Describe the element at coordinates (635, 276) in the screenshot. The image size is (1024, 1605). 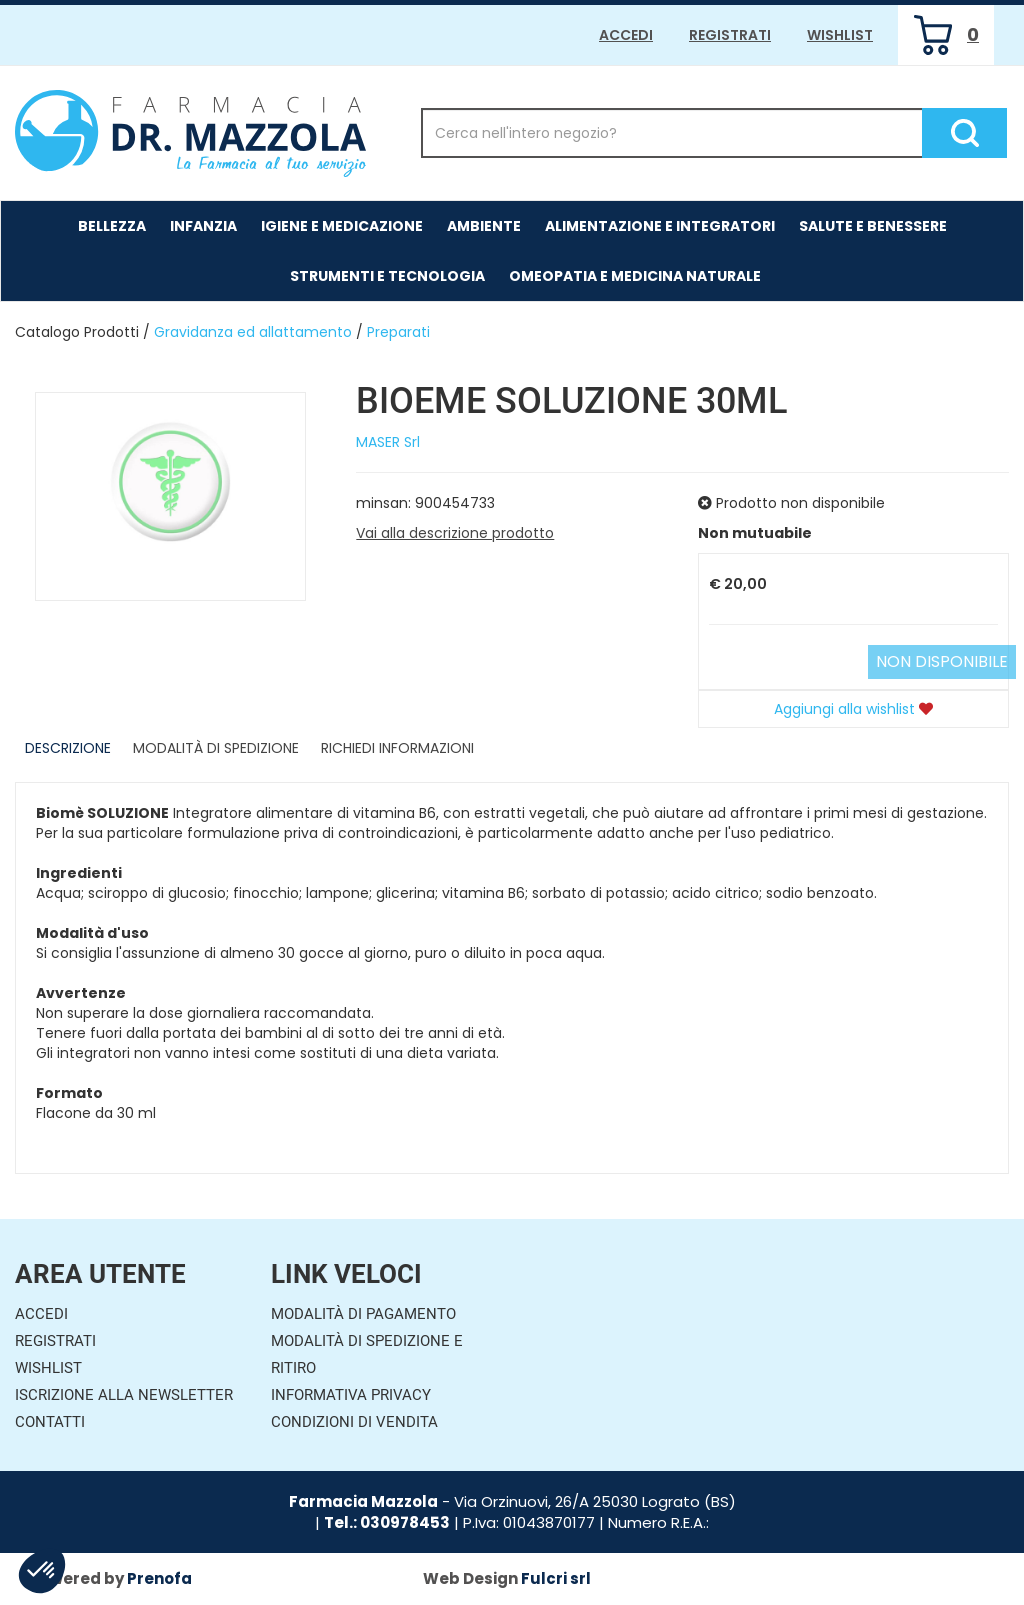
I see `Omeopatia e medicina naturale [button]` at that location.